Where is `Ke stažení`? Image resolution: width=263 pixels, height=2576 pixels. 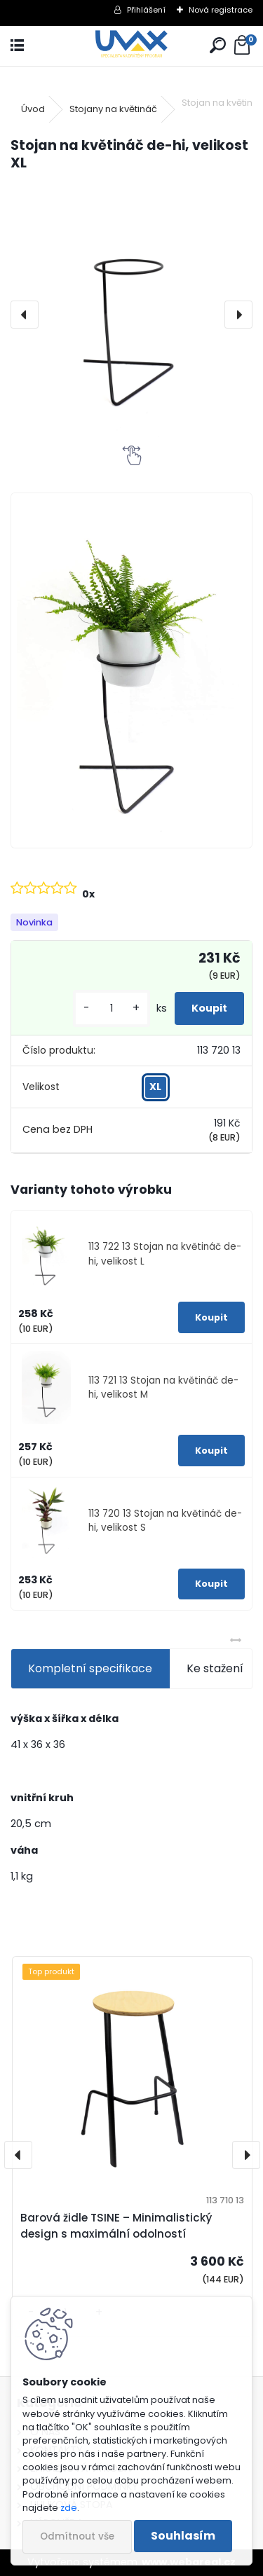
Ke stažení is located at coordinates (215, 1668).